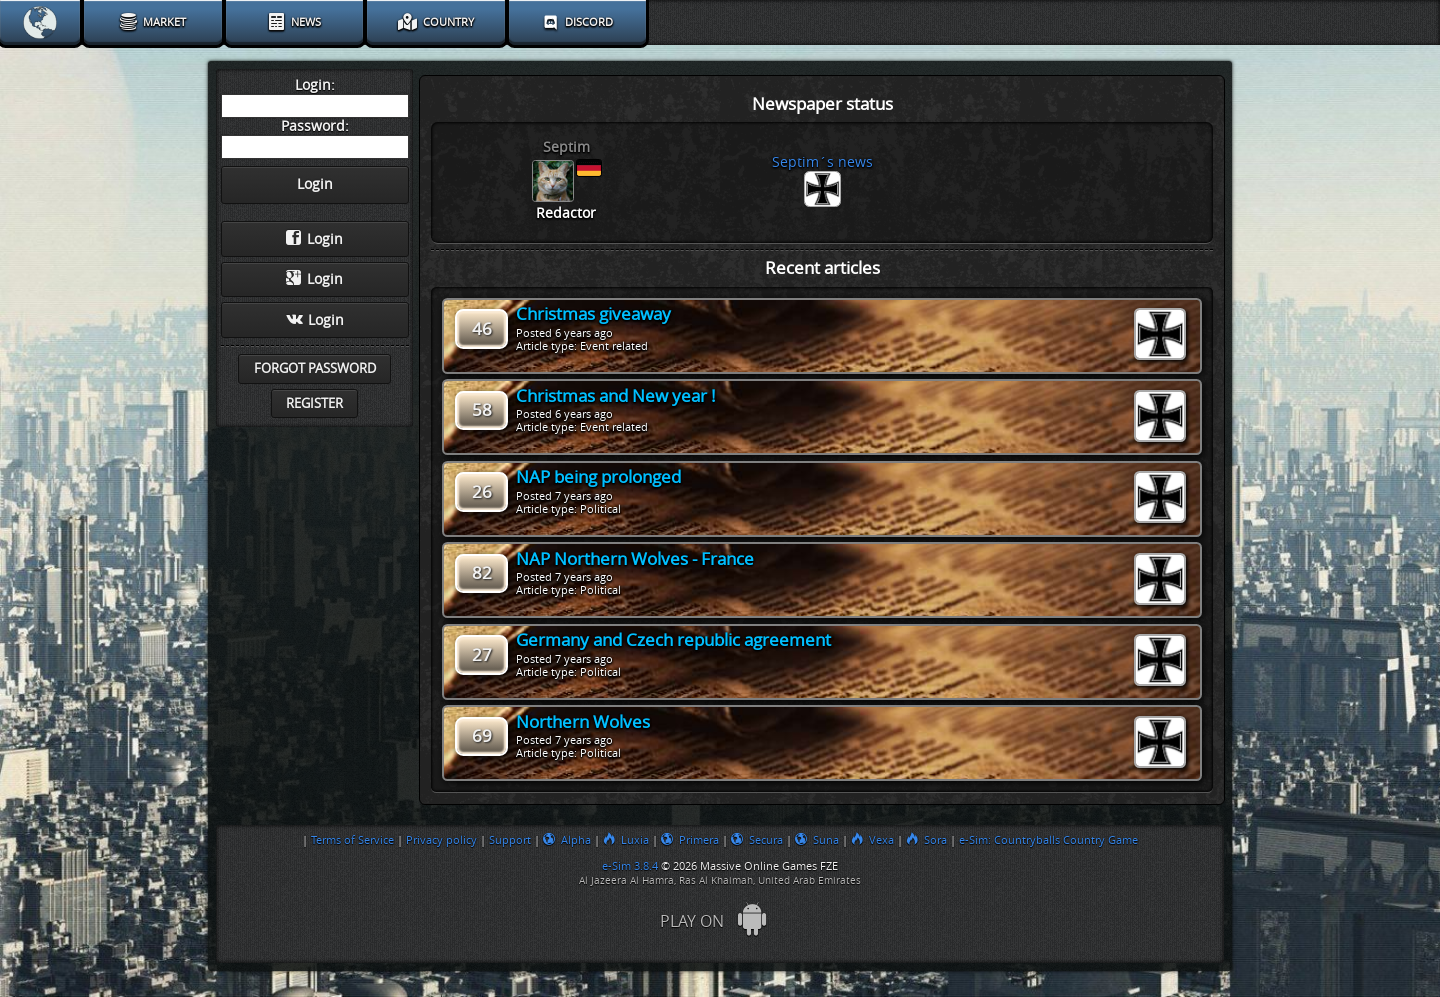  What do you see at coordinates (817, 840) in the screenshot?
I see `Suna` at bounding box center [817, 840].